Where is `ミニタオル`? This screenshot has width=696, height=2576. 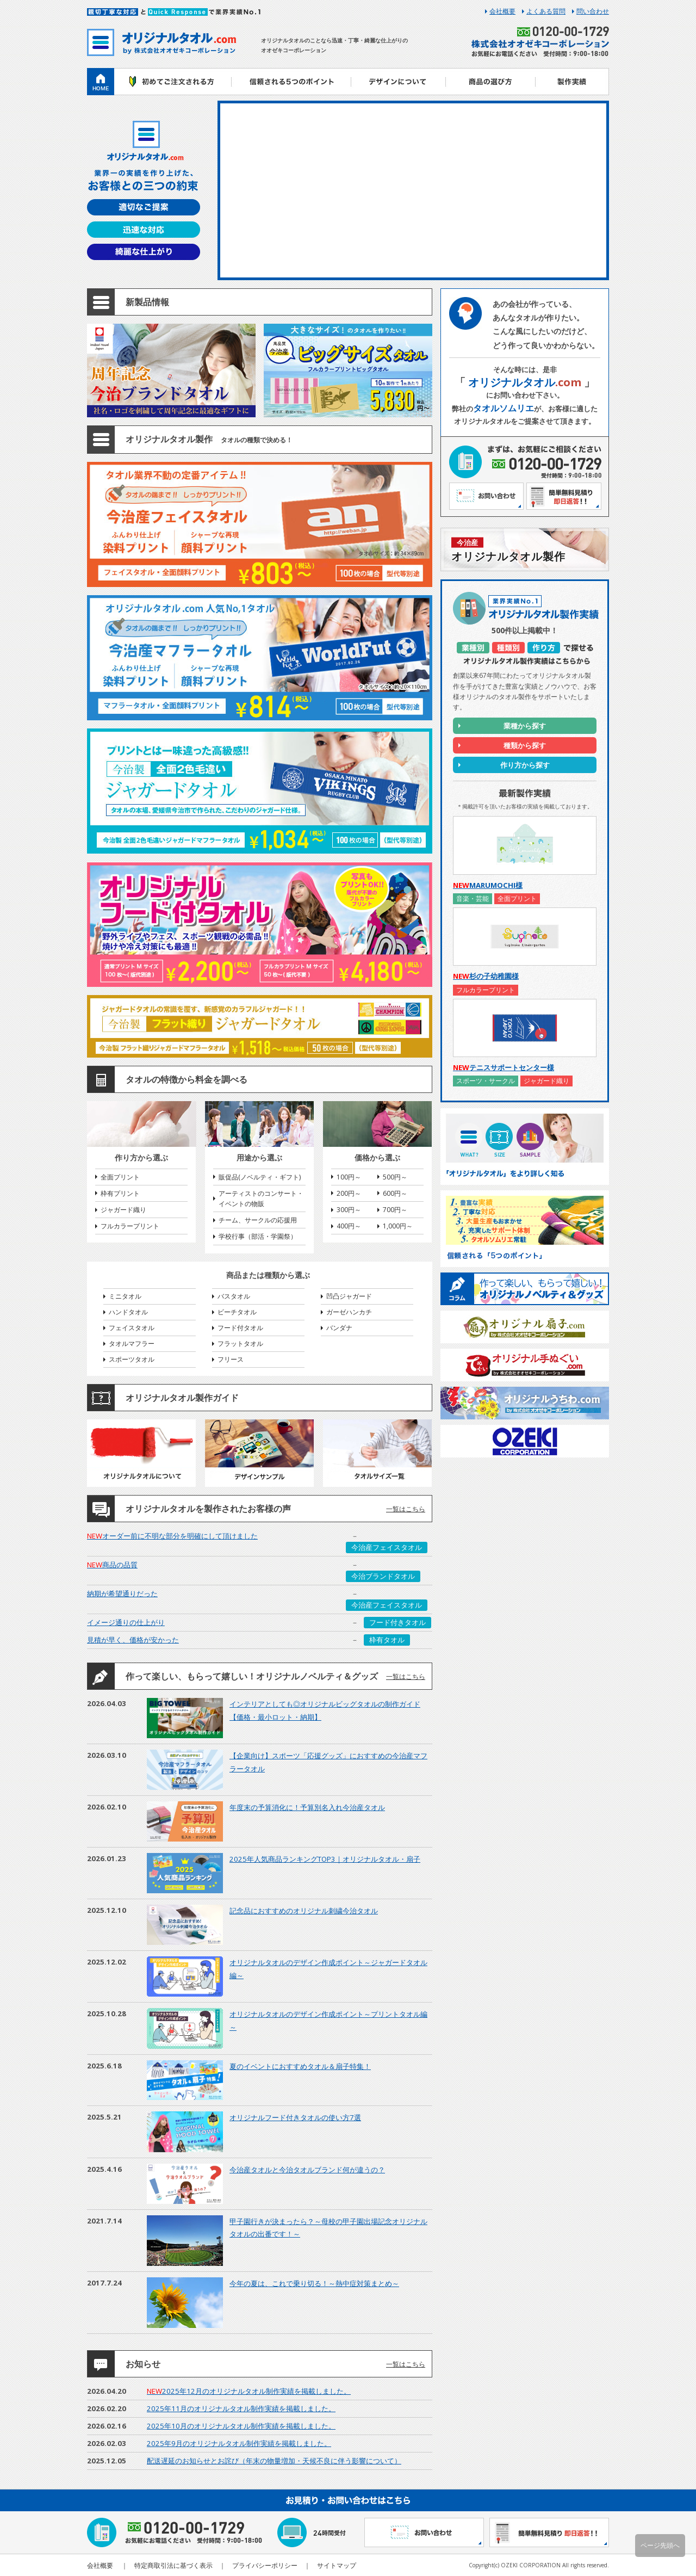
ミニタオル is located at coordinates (125, 1296).